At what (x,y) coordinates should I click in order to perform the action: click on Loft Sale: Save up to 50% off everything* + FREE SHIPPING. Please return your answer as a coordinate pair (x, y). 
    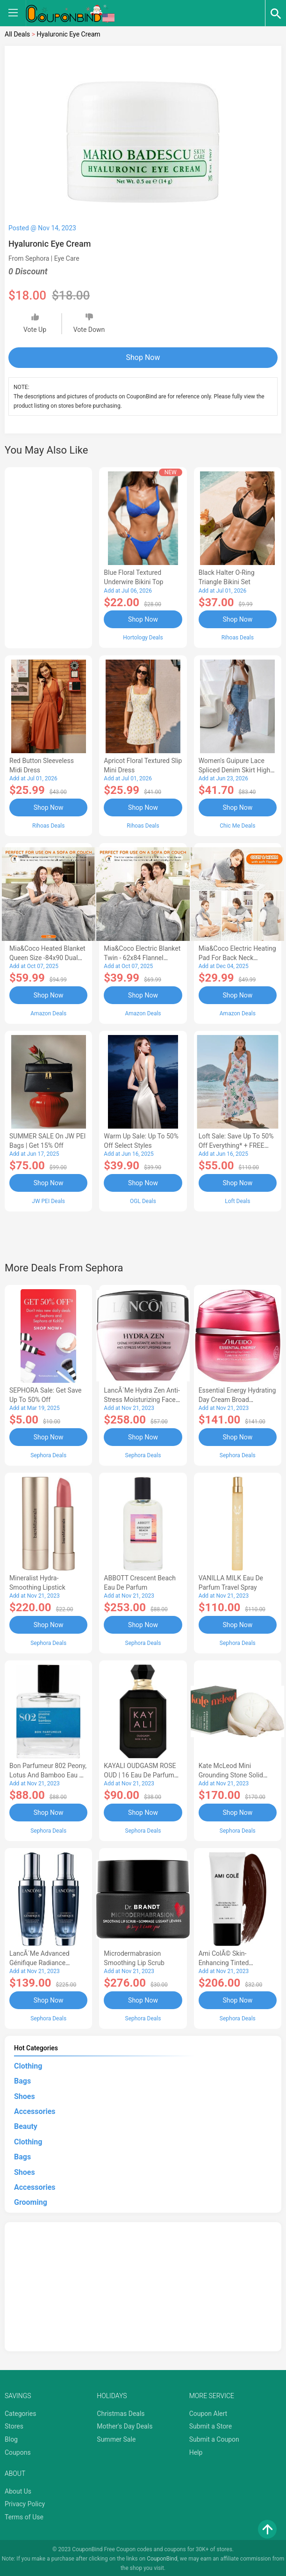
    Looking at the image, I should click on (236, 1144).